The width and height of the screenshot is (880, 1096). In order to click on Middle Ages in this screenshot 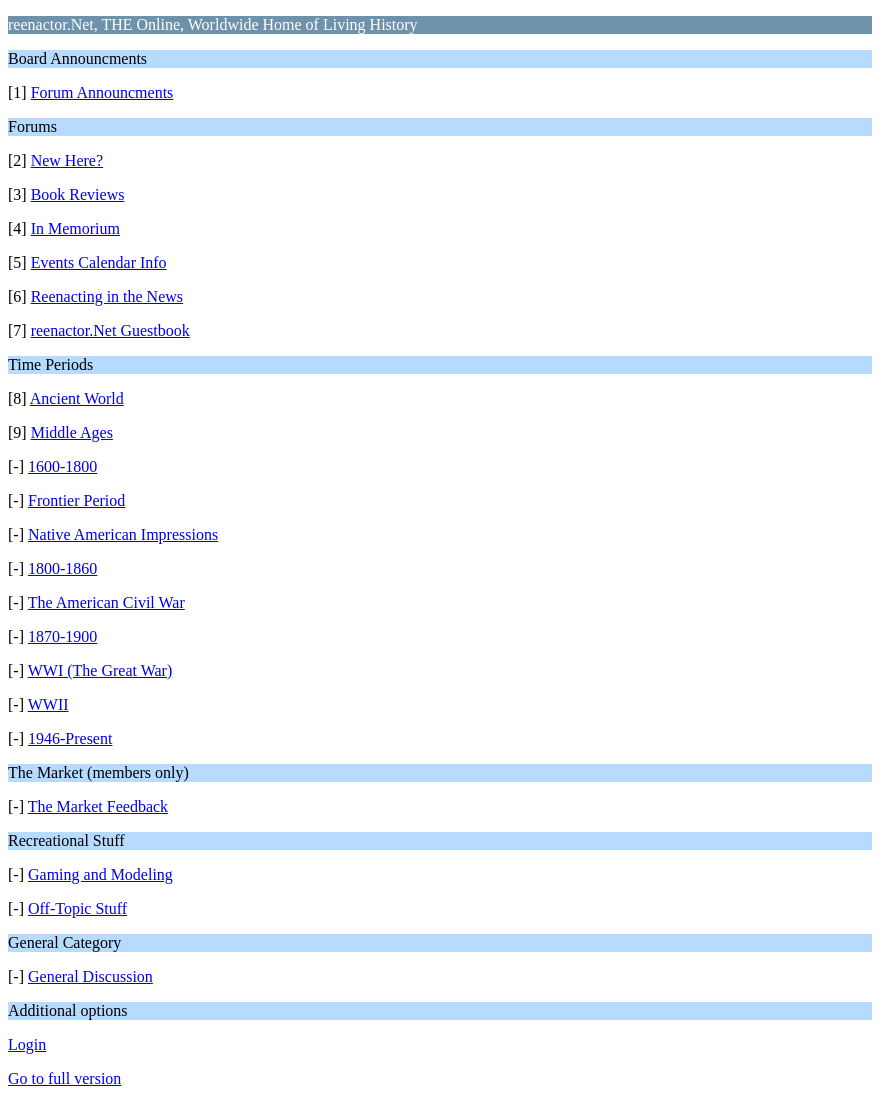, I will do `click(72, 432)`.